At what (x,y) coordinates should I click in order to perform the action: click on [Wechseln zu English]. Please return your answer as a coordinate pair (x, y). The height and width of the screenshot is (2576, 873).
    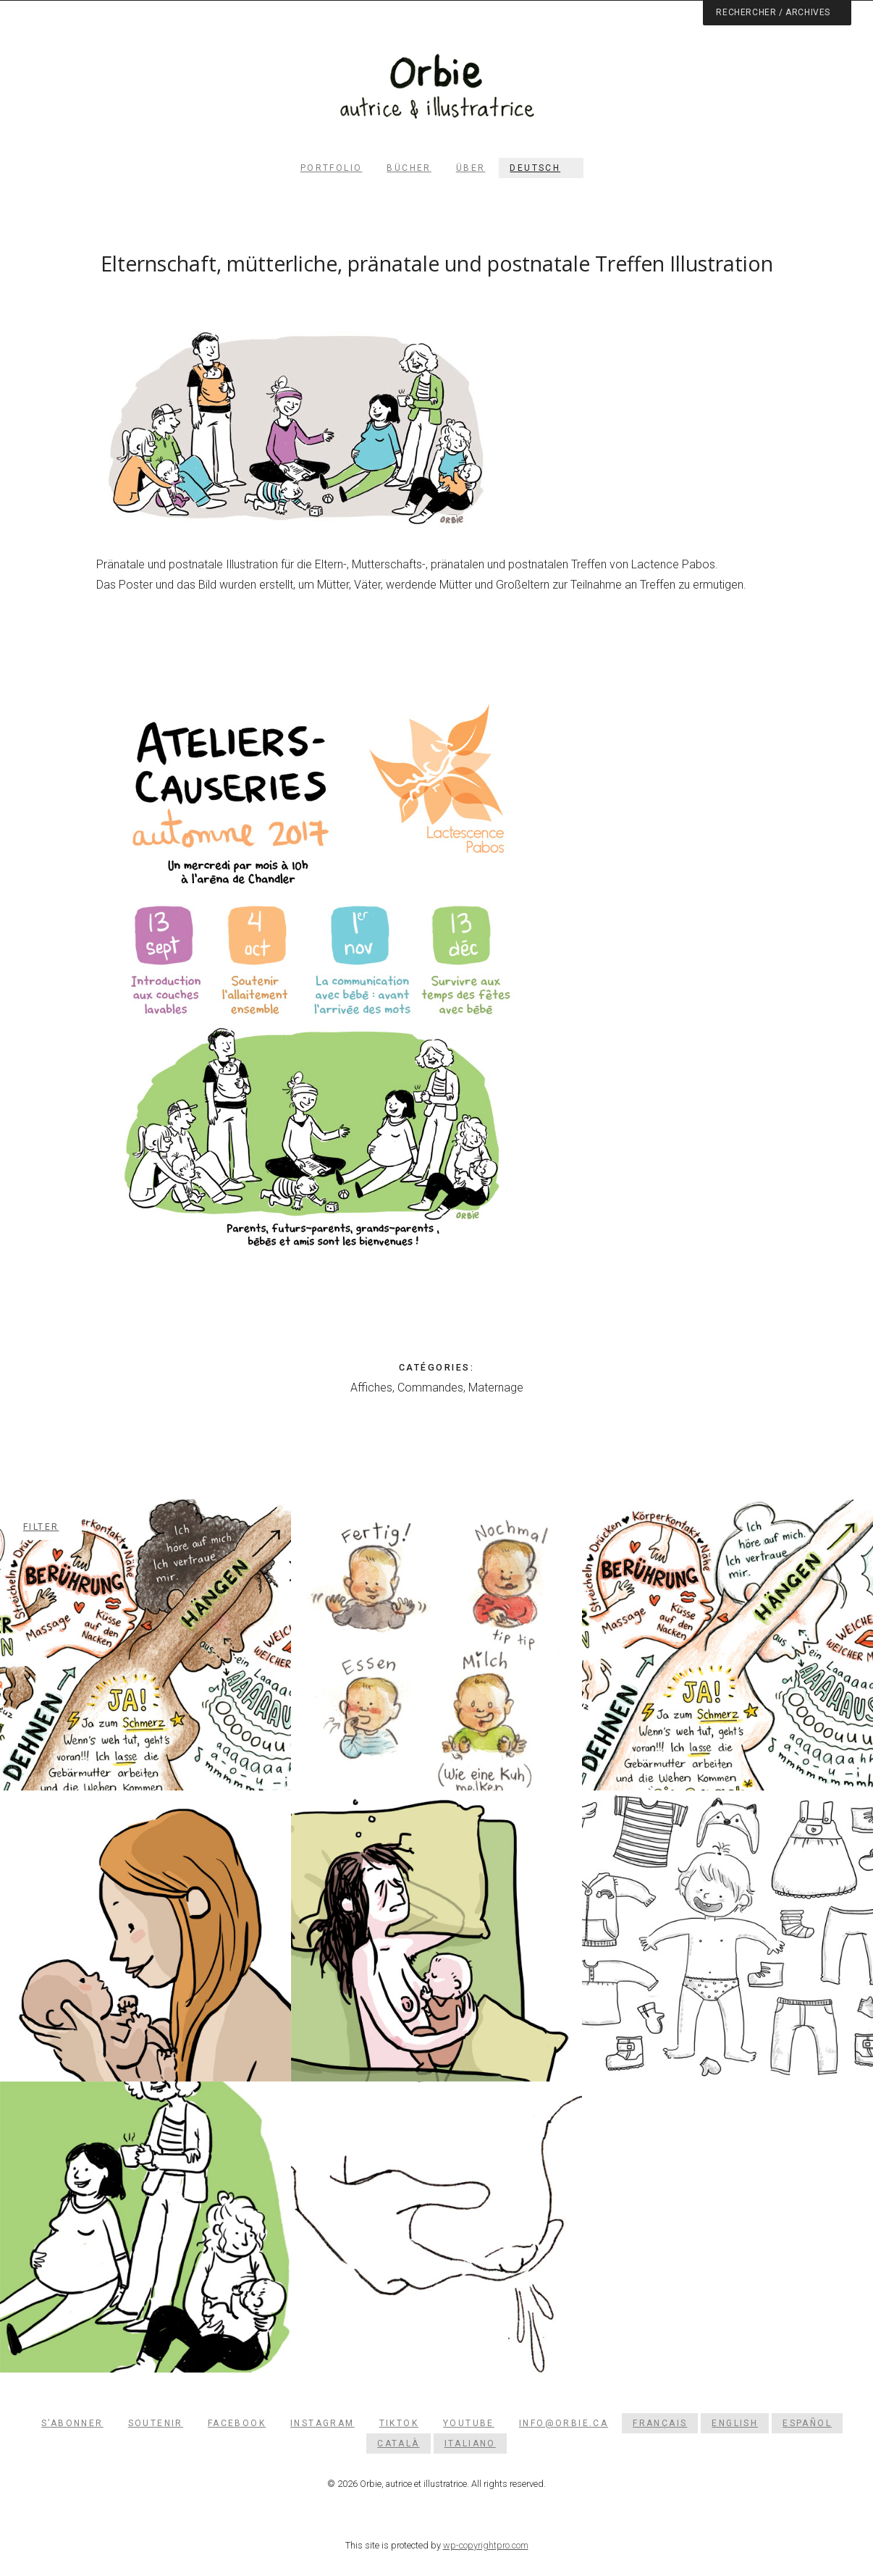
    Looking at the image, I should click on (735, 2423).